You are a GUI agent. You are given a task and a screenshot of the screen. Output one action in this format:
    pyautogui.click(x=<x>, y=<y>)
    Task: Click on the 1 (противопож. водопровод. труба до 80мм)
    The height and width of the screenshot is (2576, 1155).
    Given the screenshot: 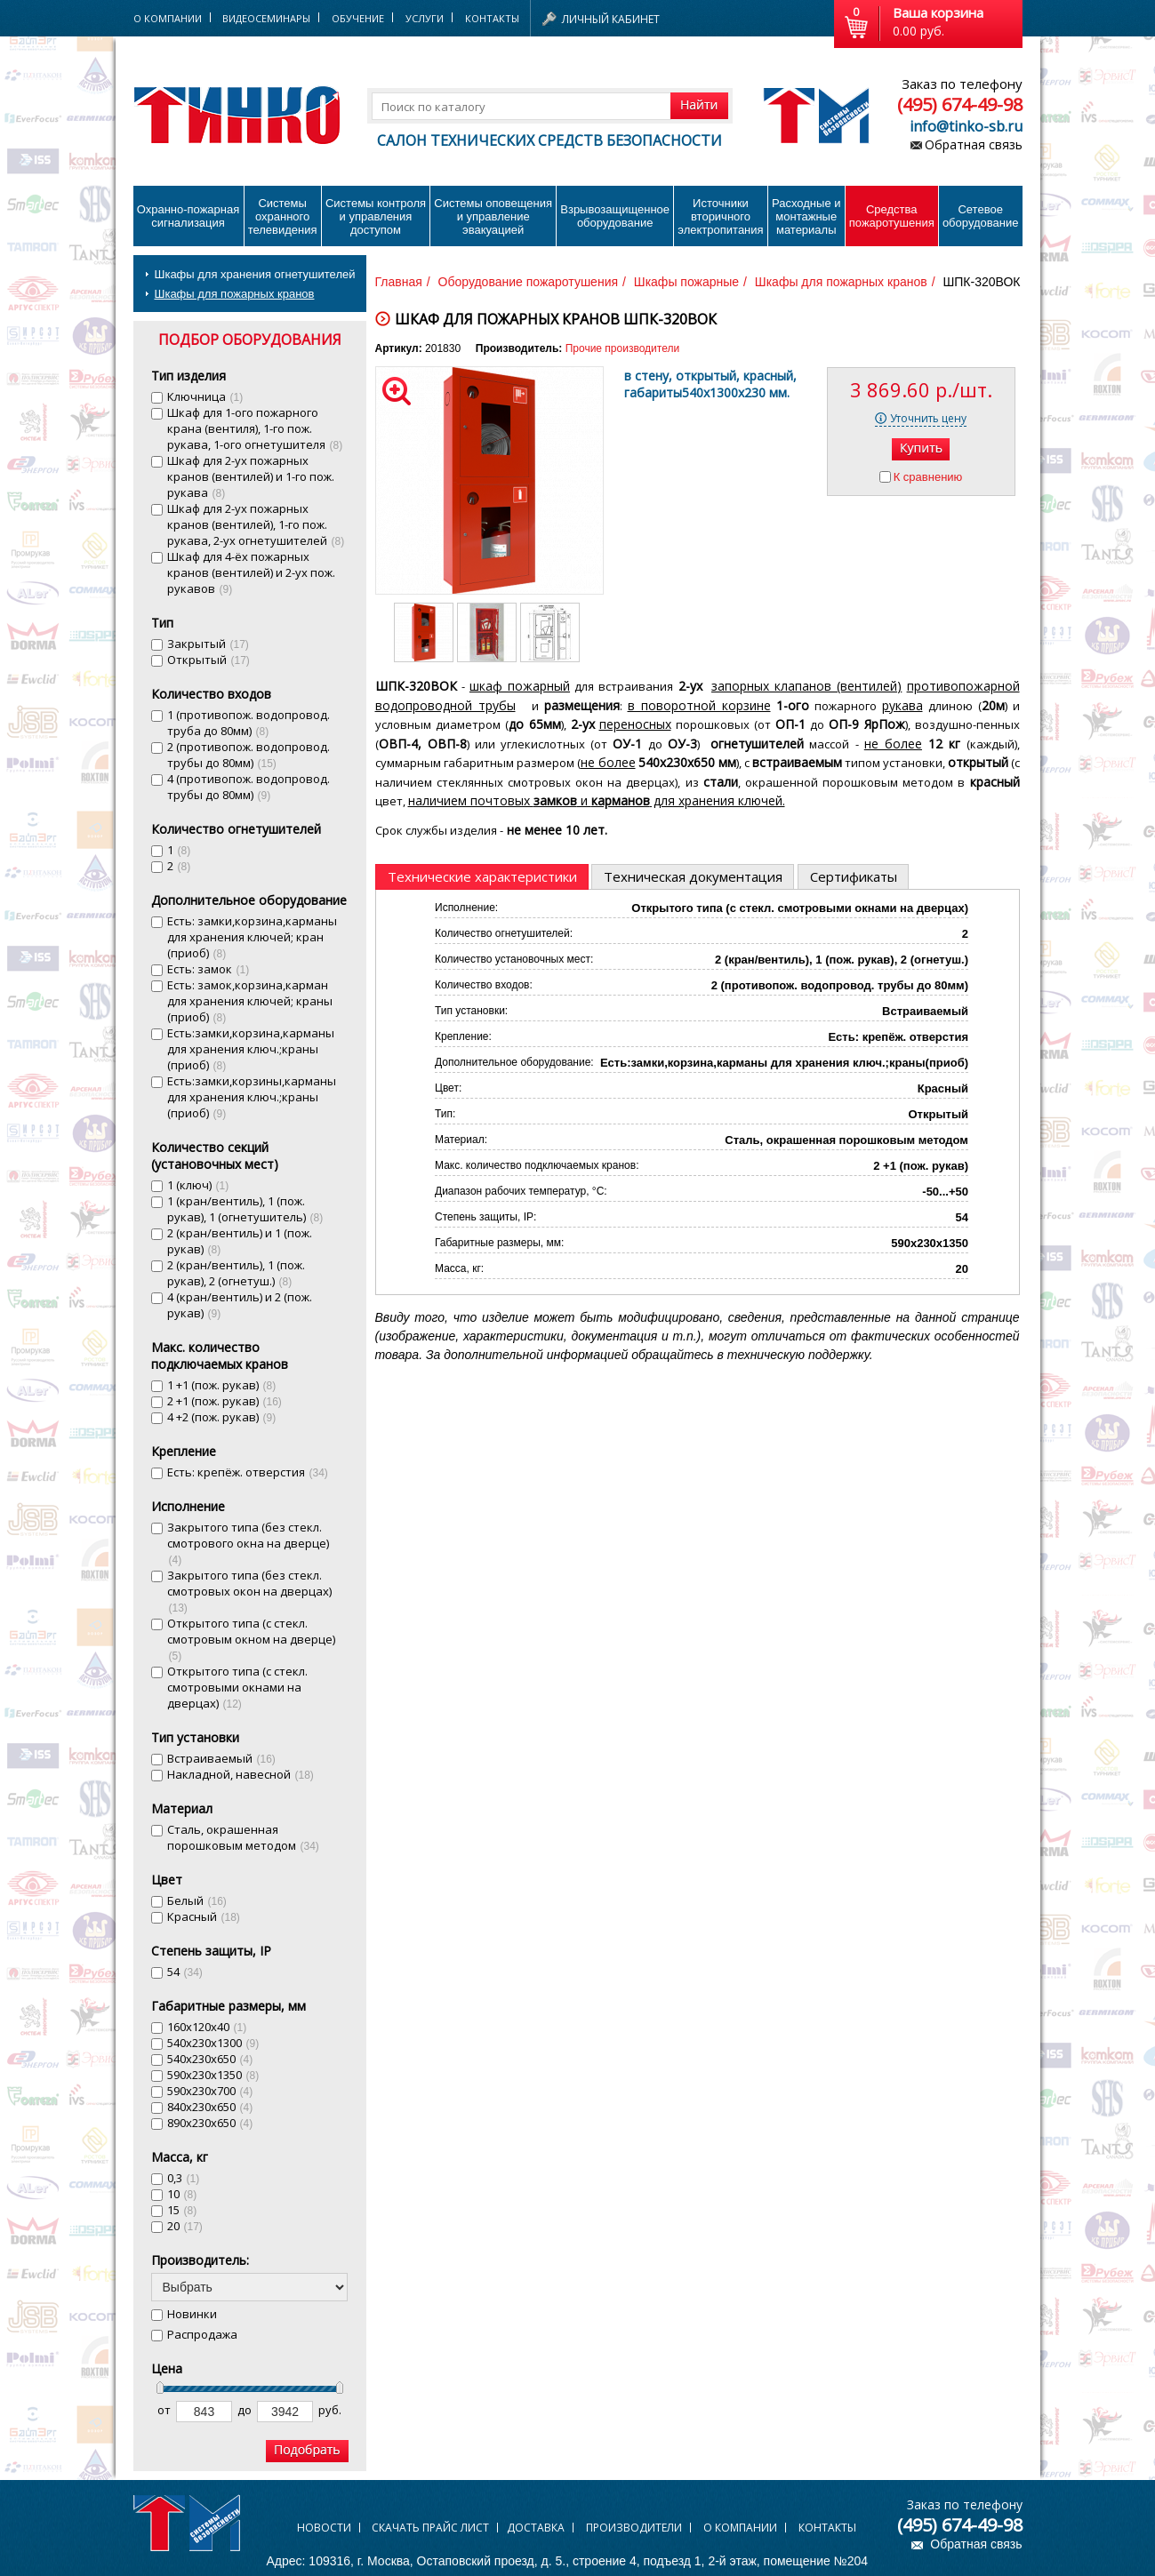 What is the action you would take?
    pyautogui.click(x=248, y=723)
    